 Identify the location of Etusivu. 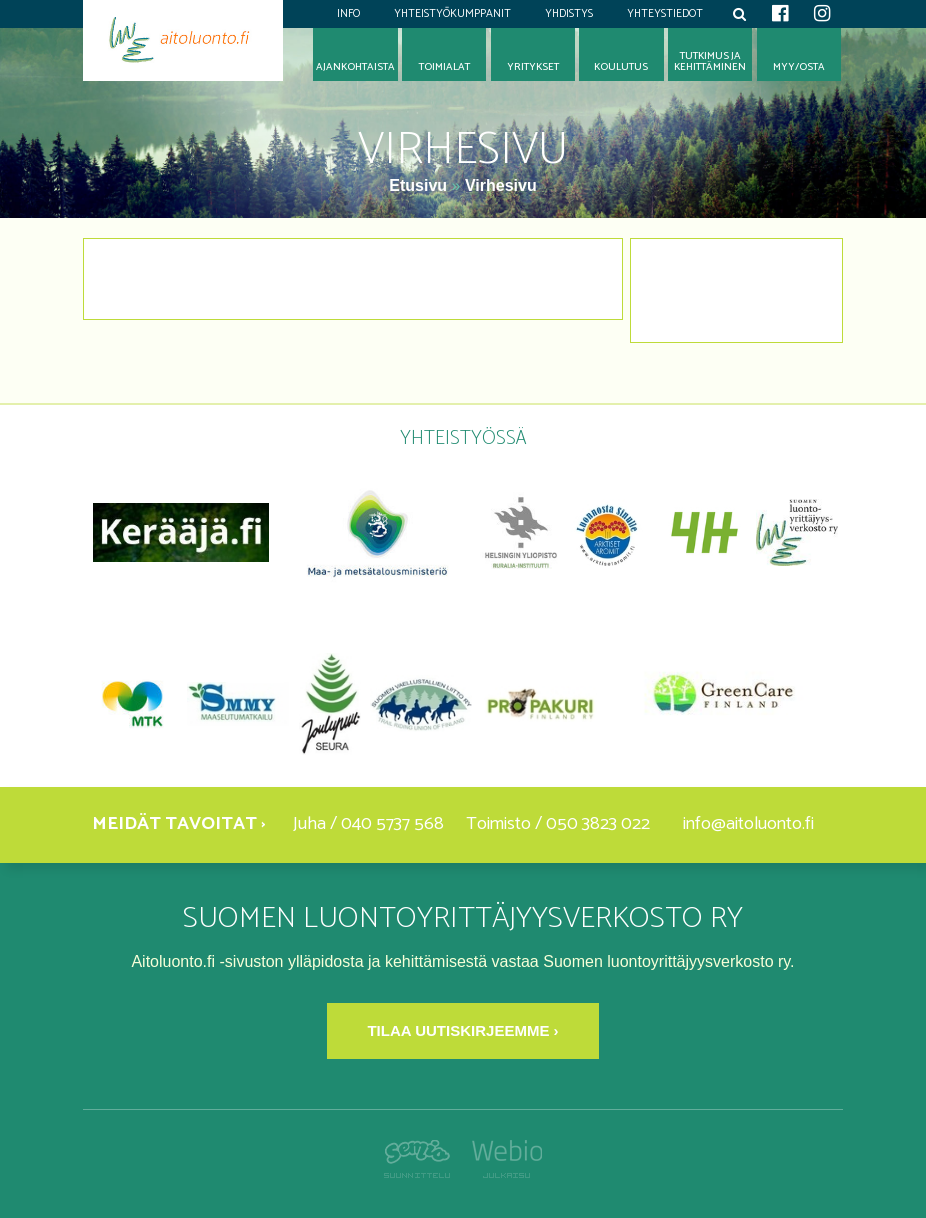
(420, 185).